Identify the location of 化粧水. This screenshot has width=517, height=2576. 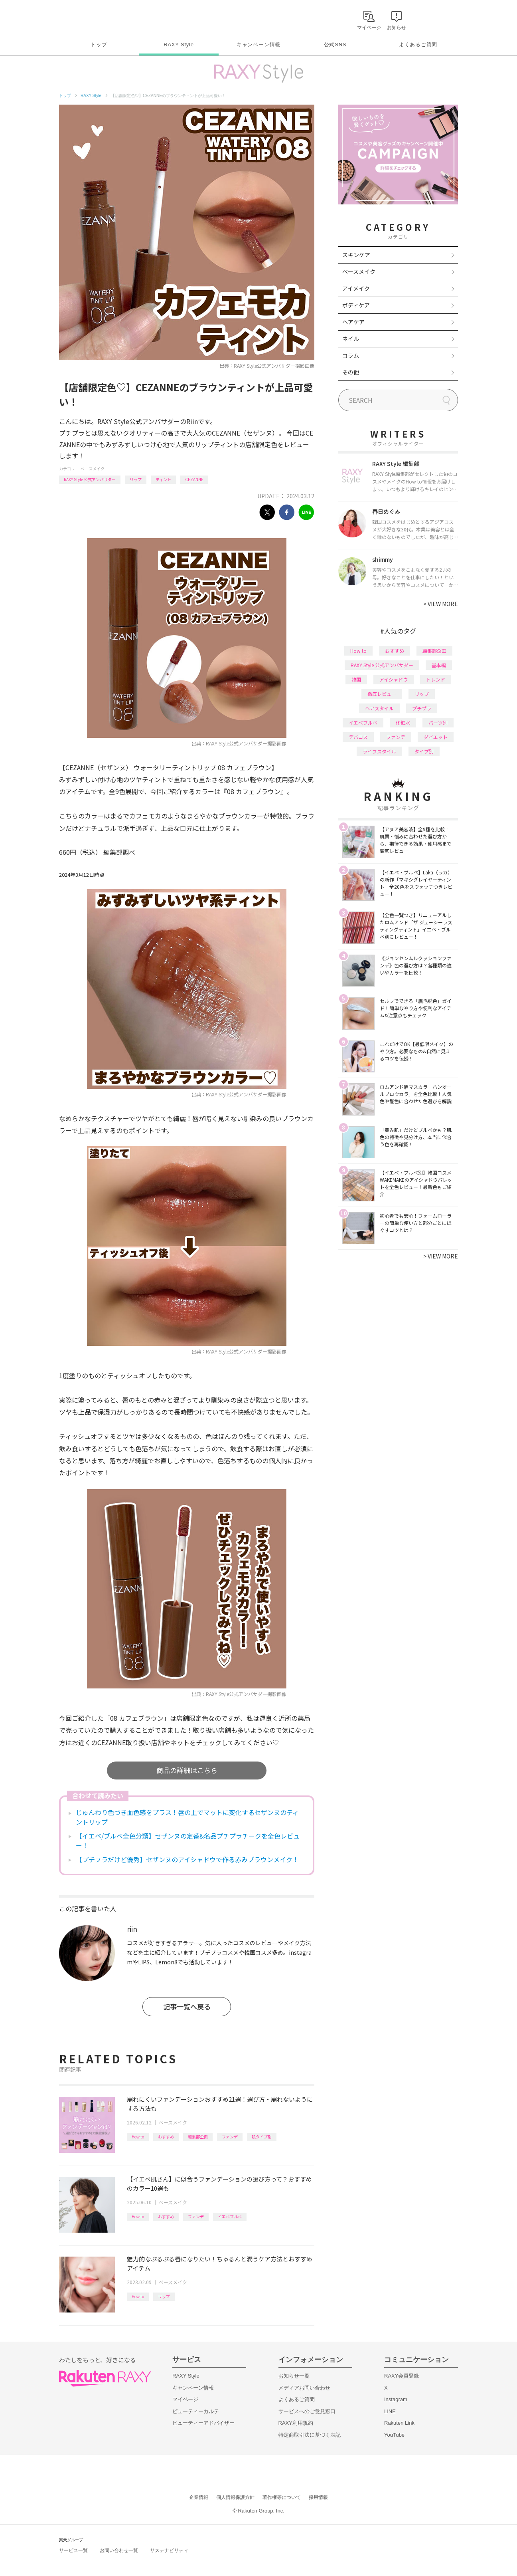
(403, 722).